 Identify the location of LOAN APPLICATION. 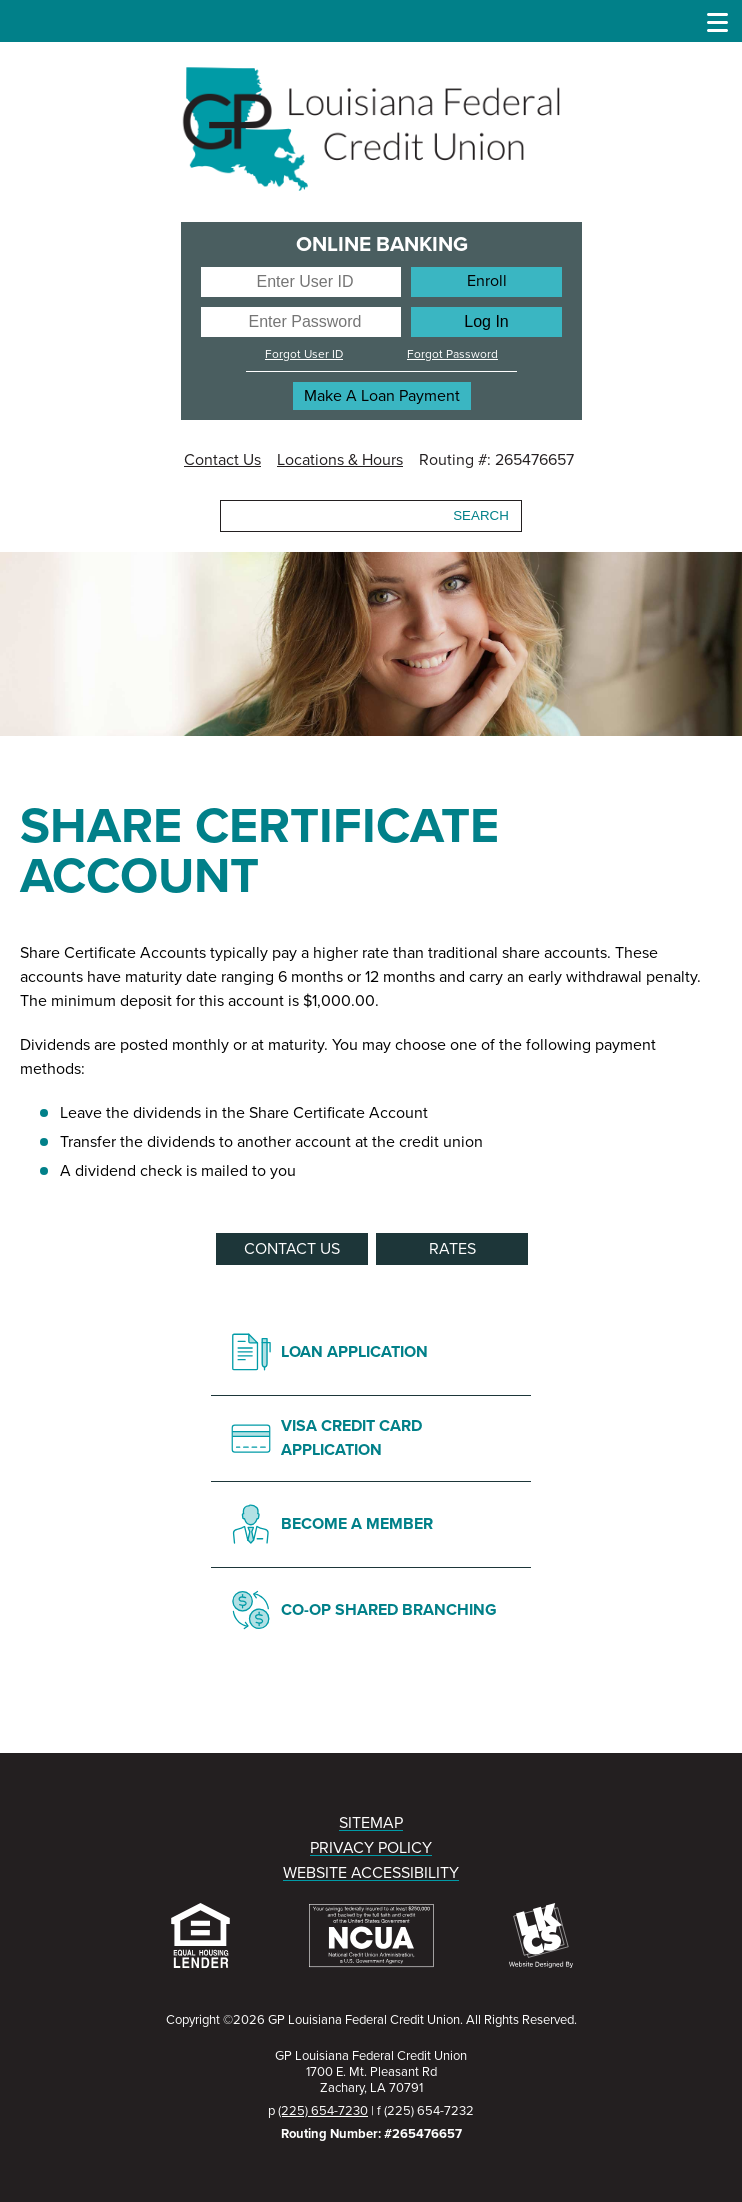
(354, 1352).